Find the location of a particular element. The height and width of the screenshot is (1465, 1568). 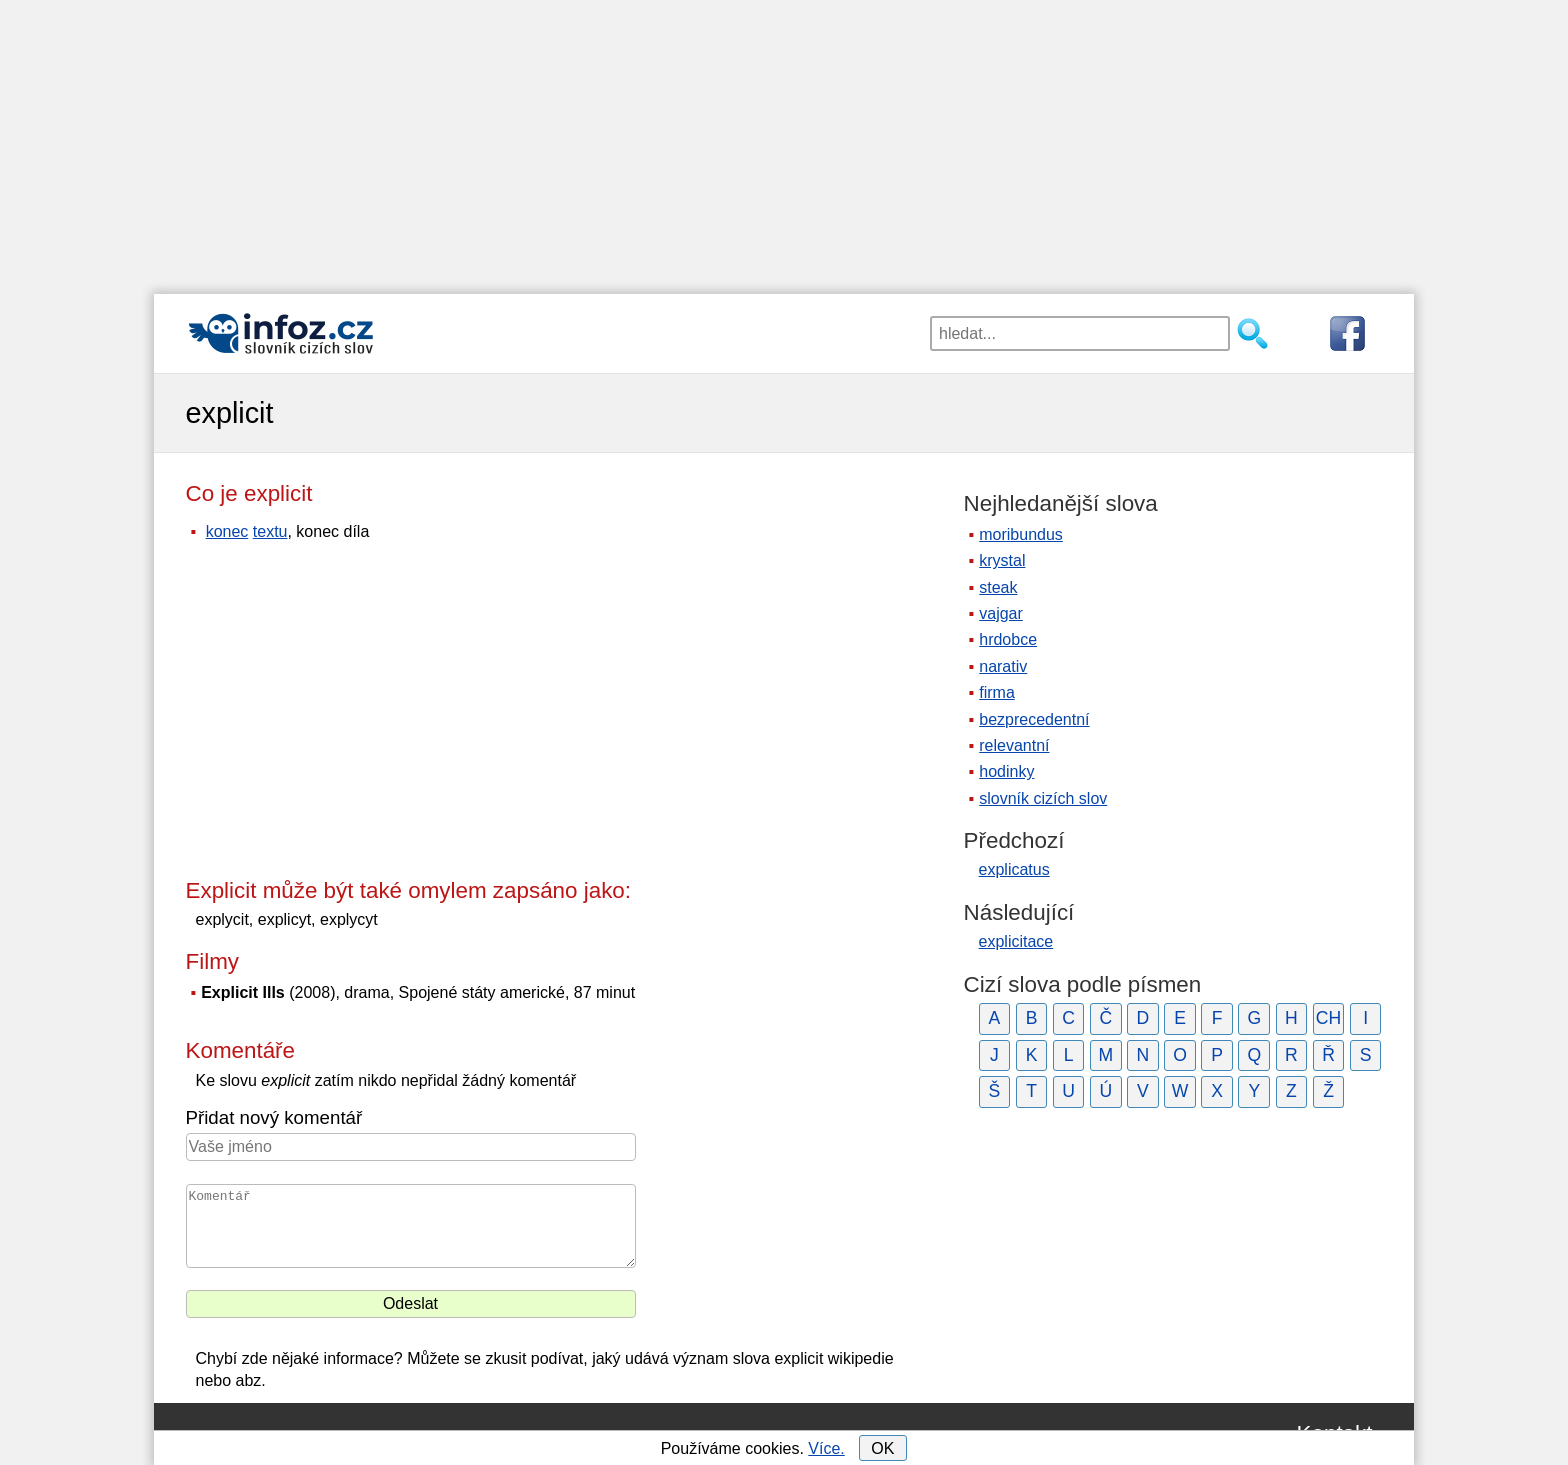

moribundus is located at coordinates (1021, 534).